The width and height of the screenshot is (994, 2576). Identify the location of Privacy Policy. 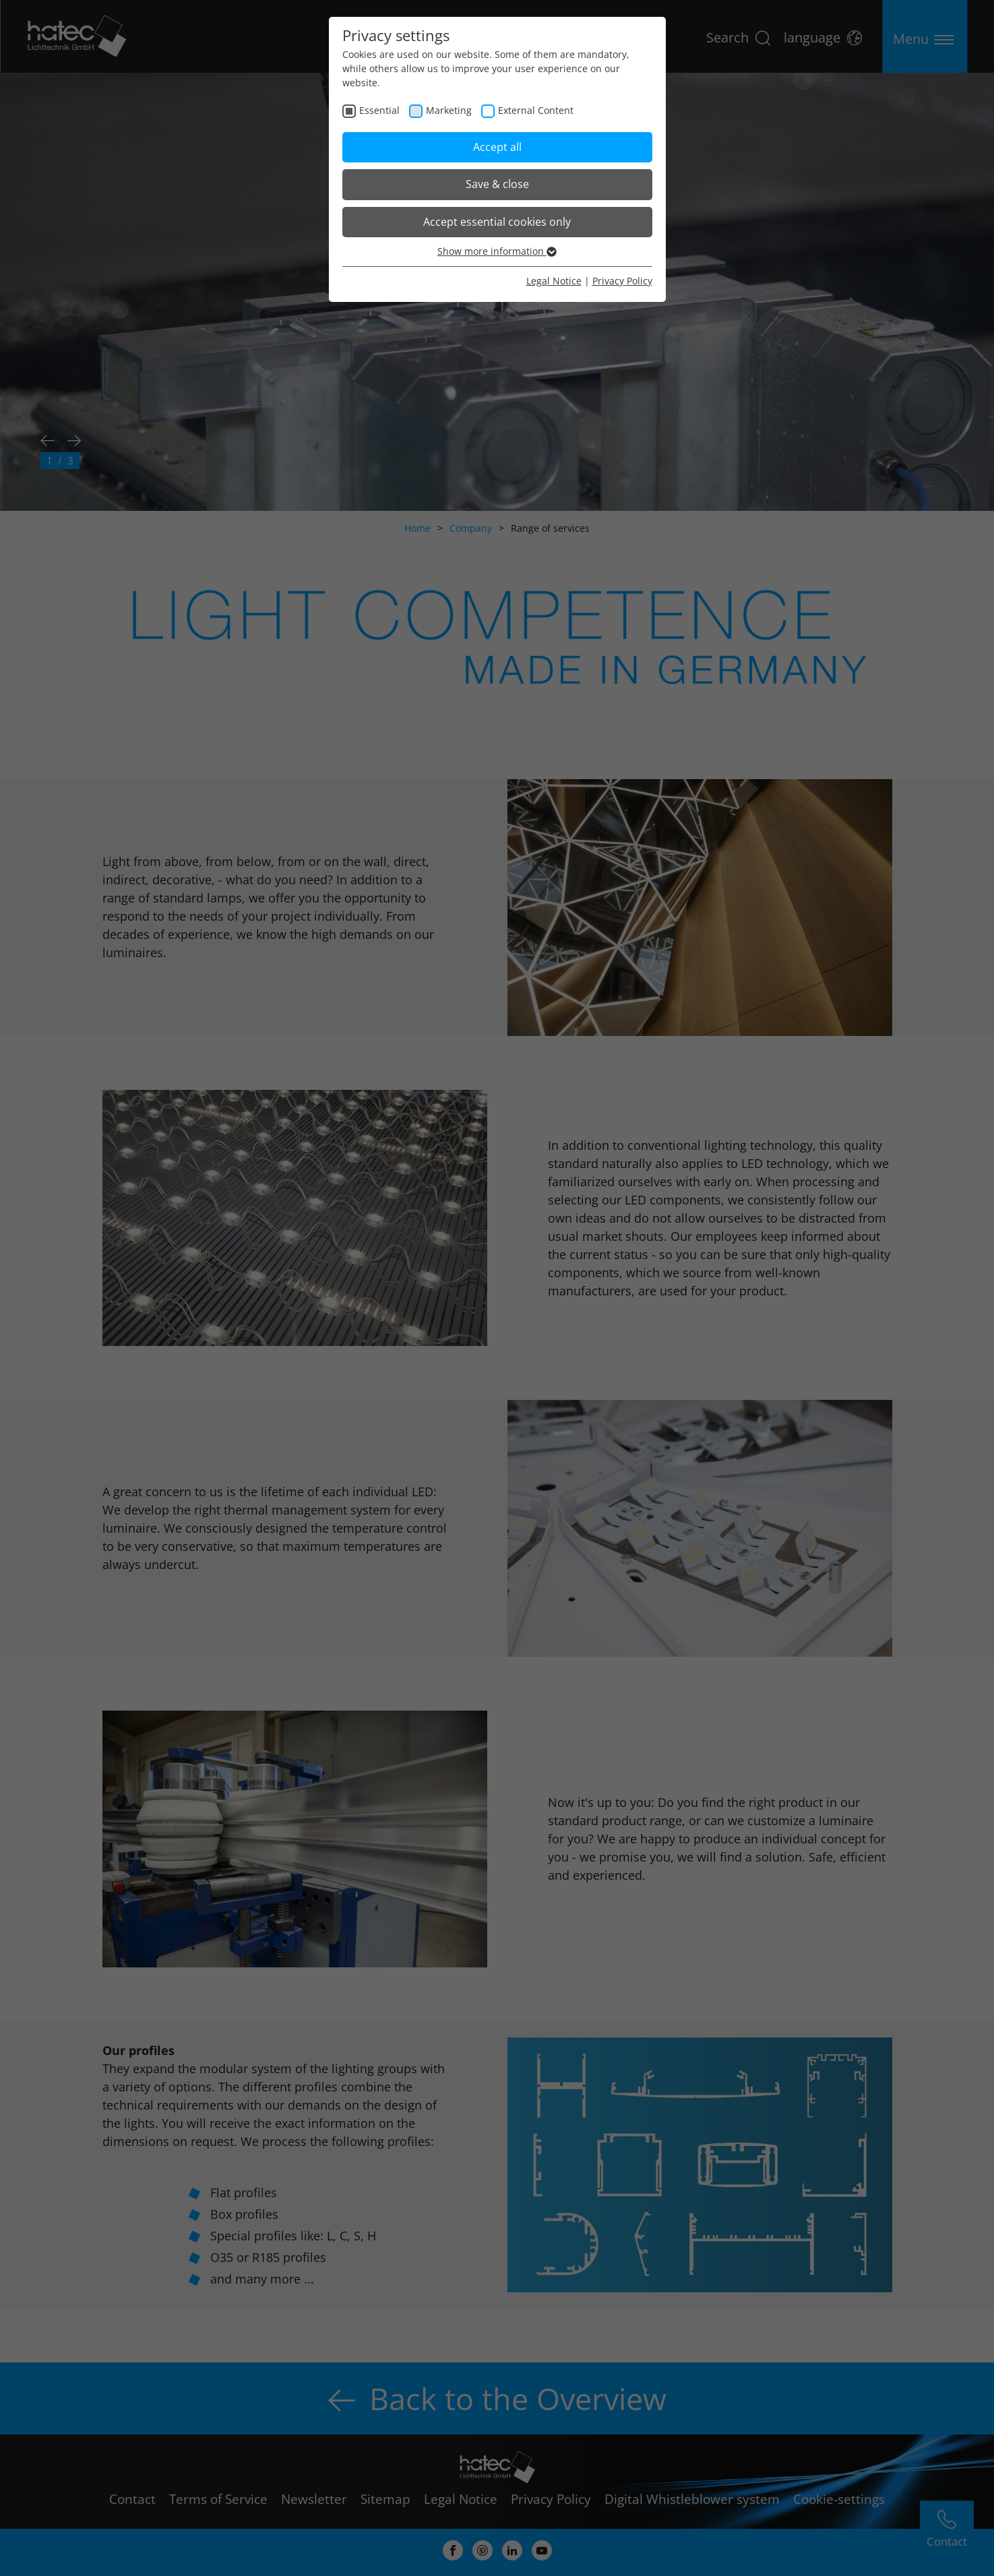
(622, 280).